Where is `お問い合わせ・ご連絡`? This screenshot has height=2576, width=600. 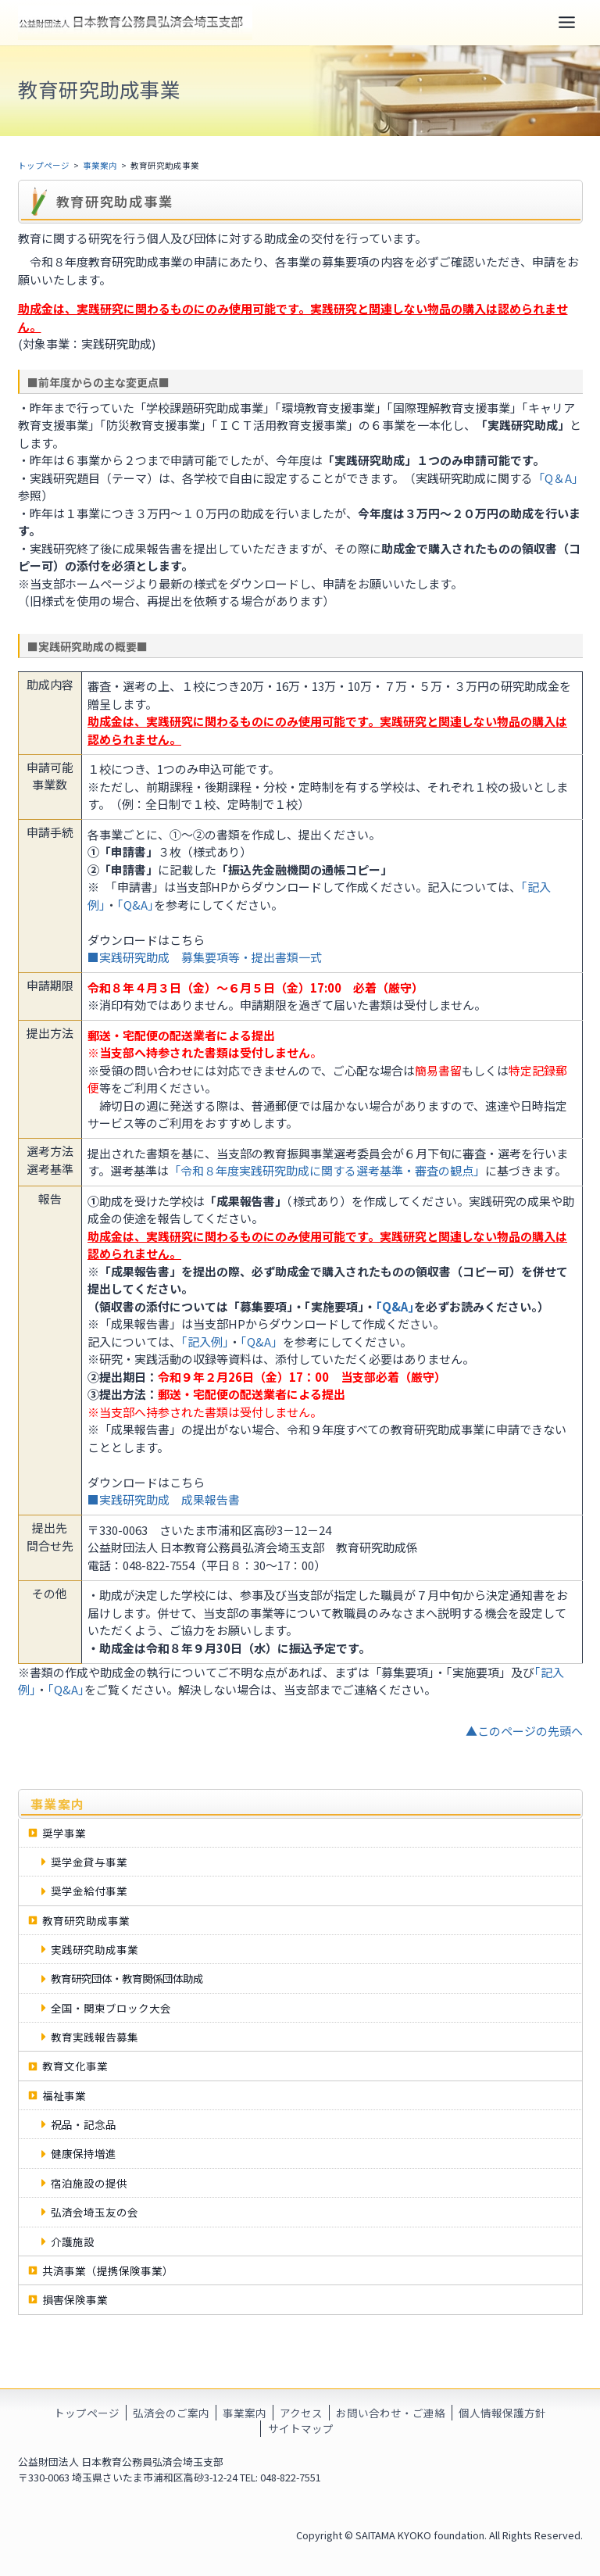 お問い合わせ・ご連絡 is located at coordinates (390, 2413).